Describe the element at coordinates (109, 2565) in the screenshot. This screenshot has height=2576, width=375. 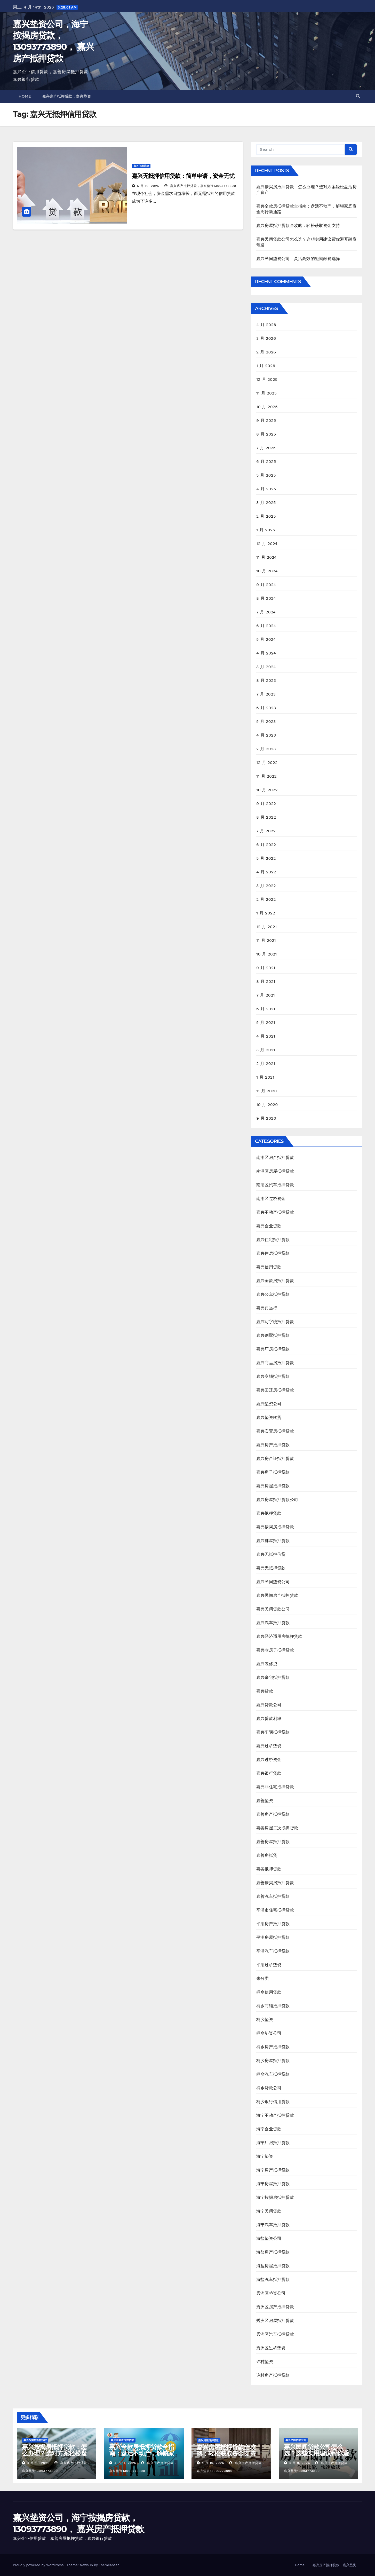
I see `Themeansar` at that location.